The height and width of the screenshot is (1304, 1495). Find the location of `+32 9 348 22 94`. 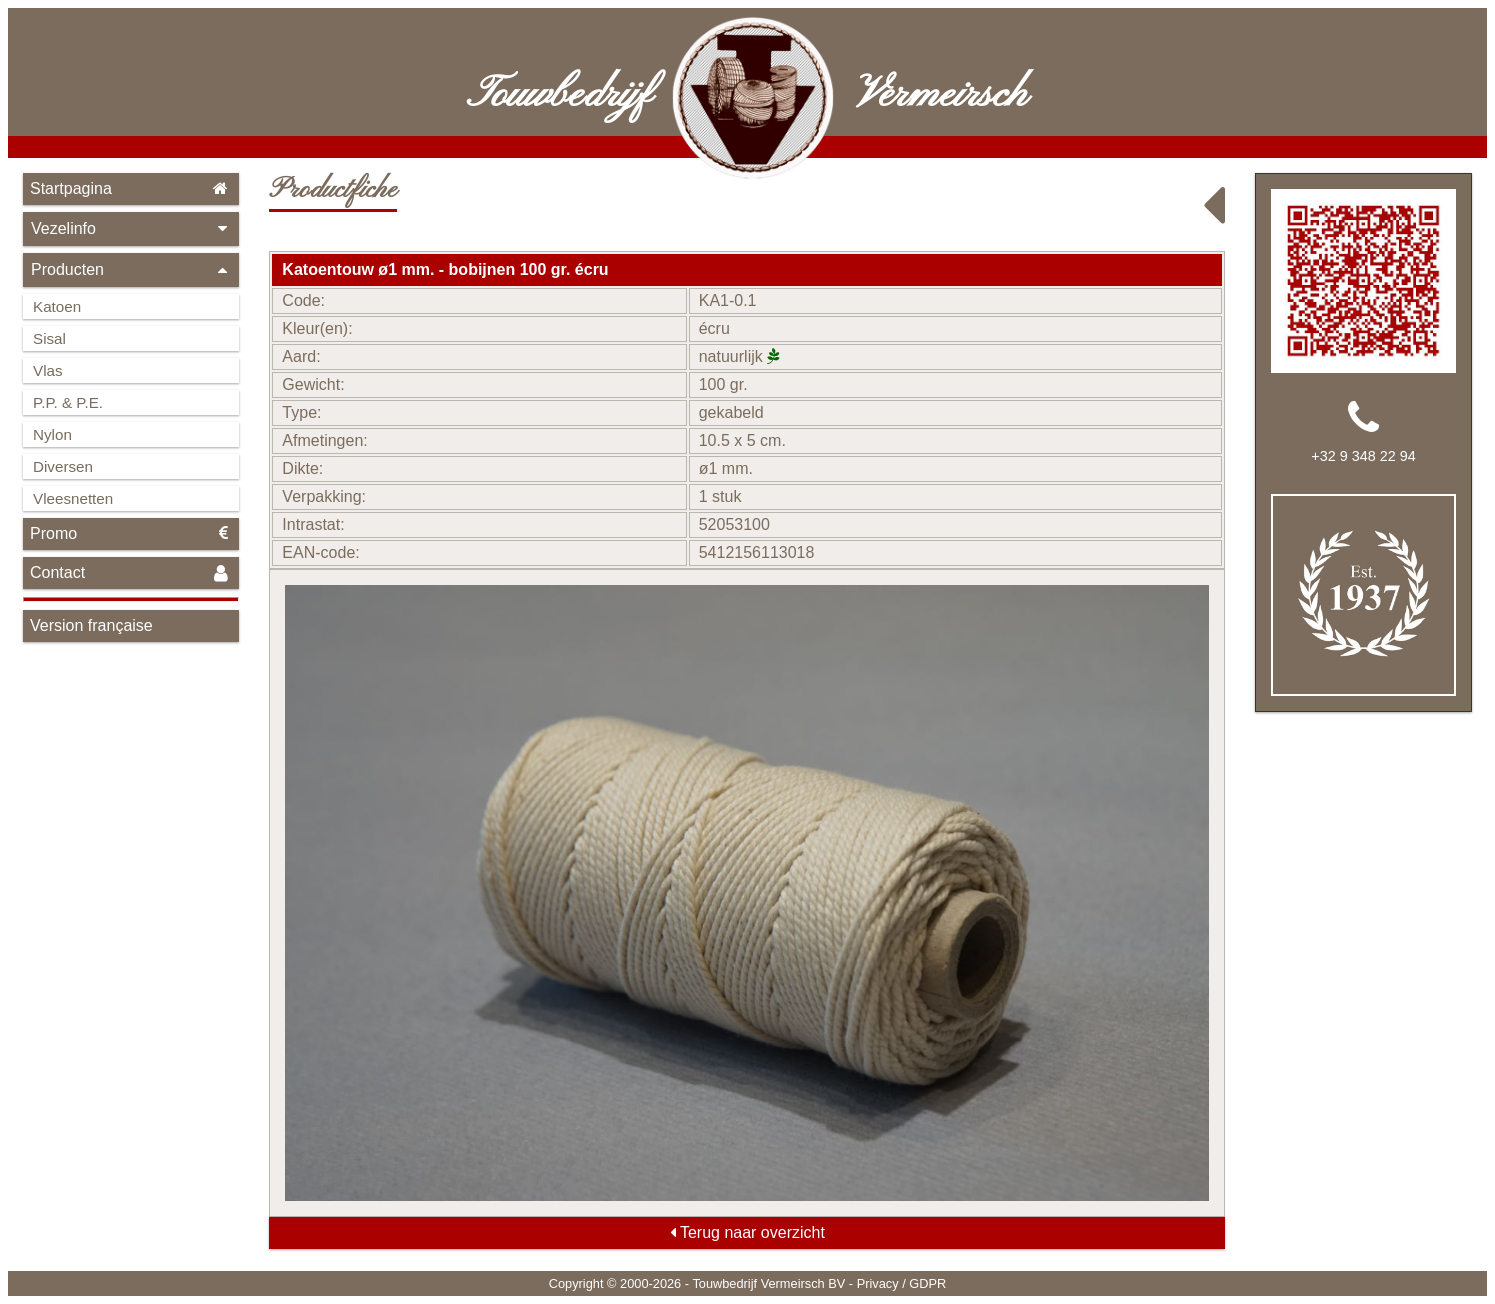

+32 9 348 22 94 is located at coordinates (1363, 456).